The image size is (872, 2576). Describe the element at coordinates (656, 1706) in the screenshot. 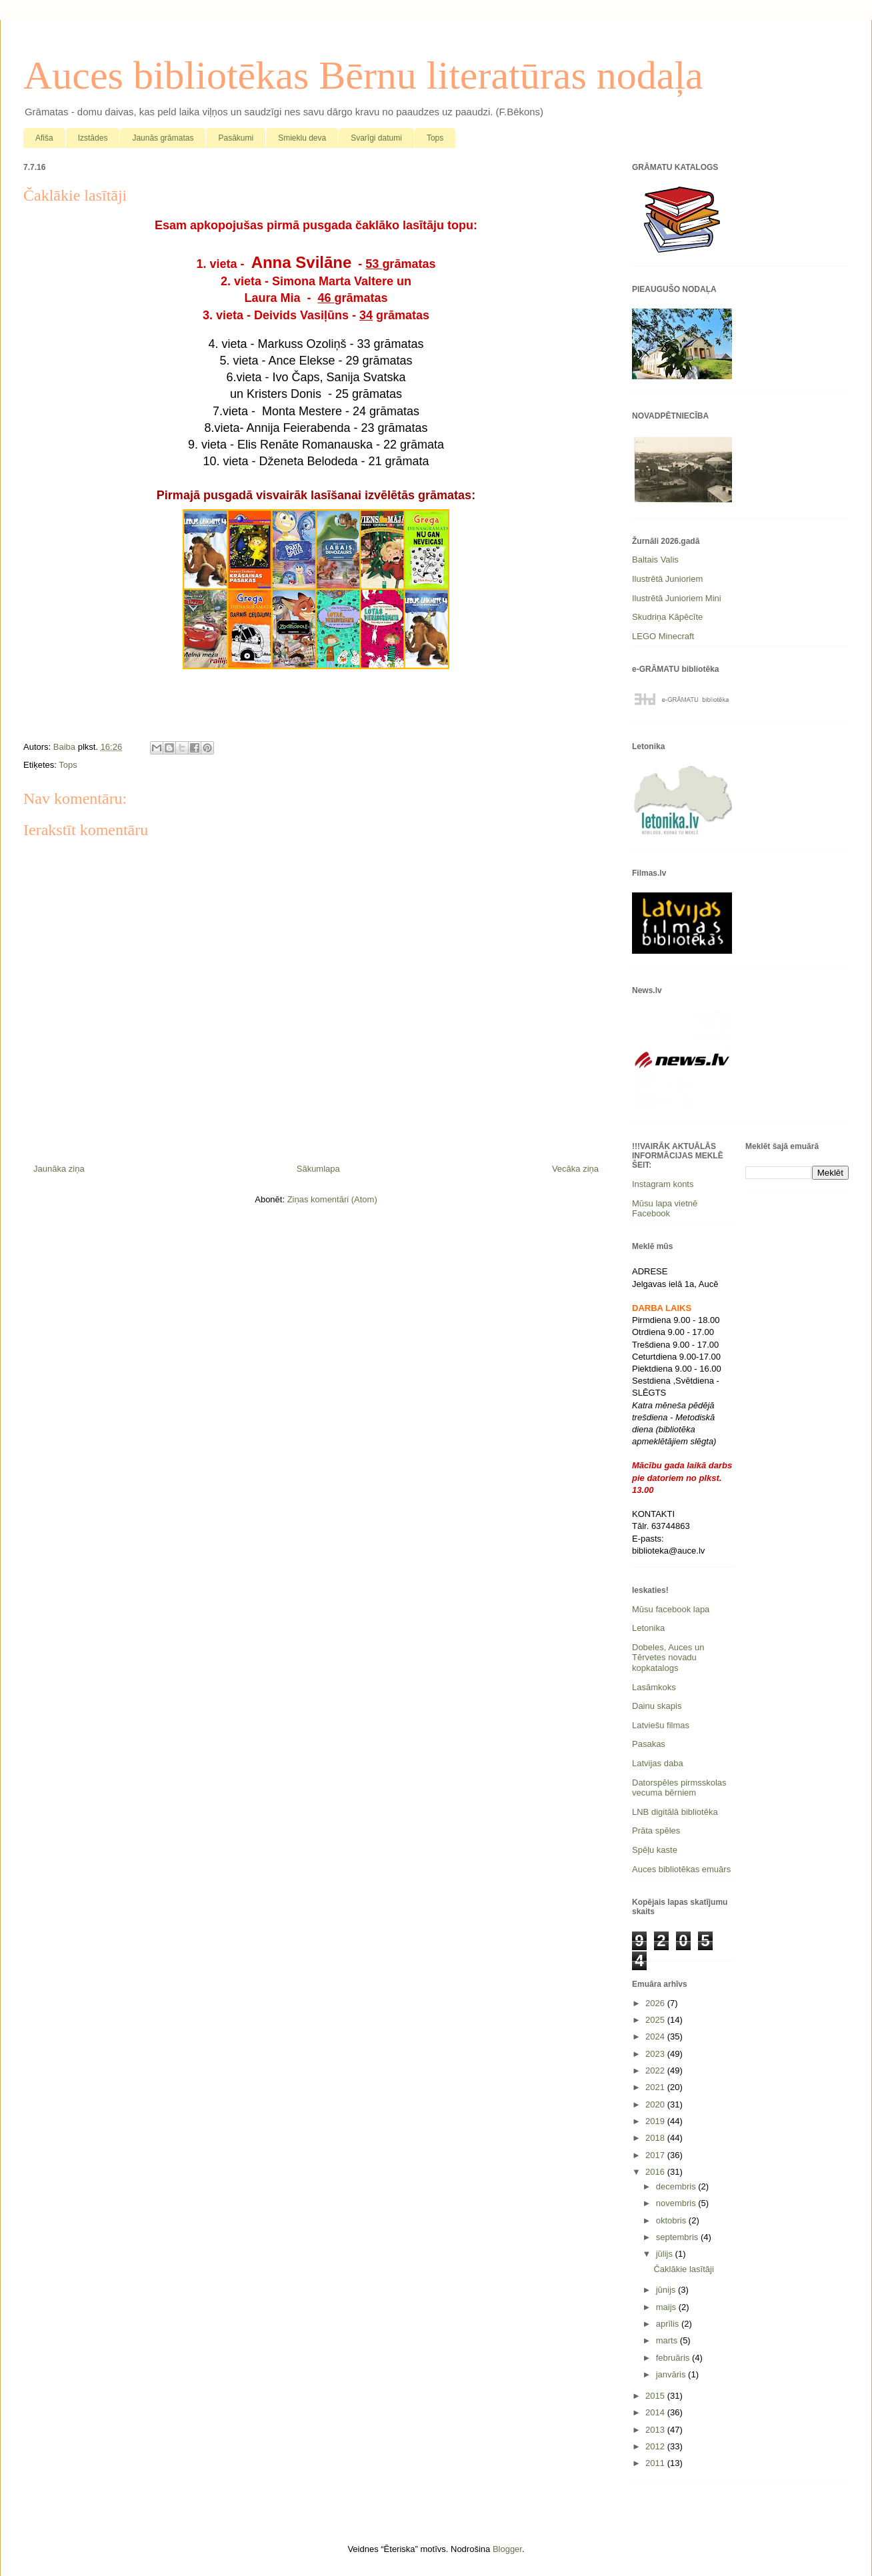

I see `Dainu skapis` at that location.